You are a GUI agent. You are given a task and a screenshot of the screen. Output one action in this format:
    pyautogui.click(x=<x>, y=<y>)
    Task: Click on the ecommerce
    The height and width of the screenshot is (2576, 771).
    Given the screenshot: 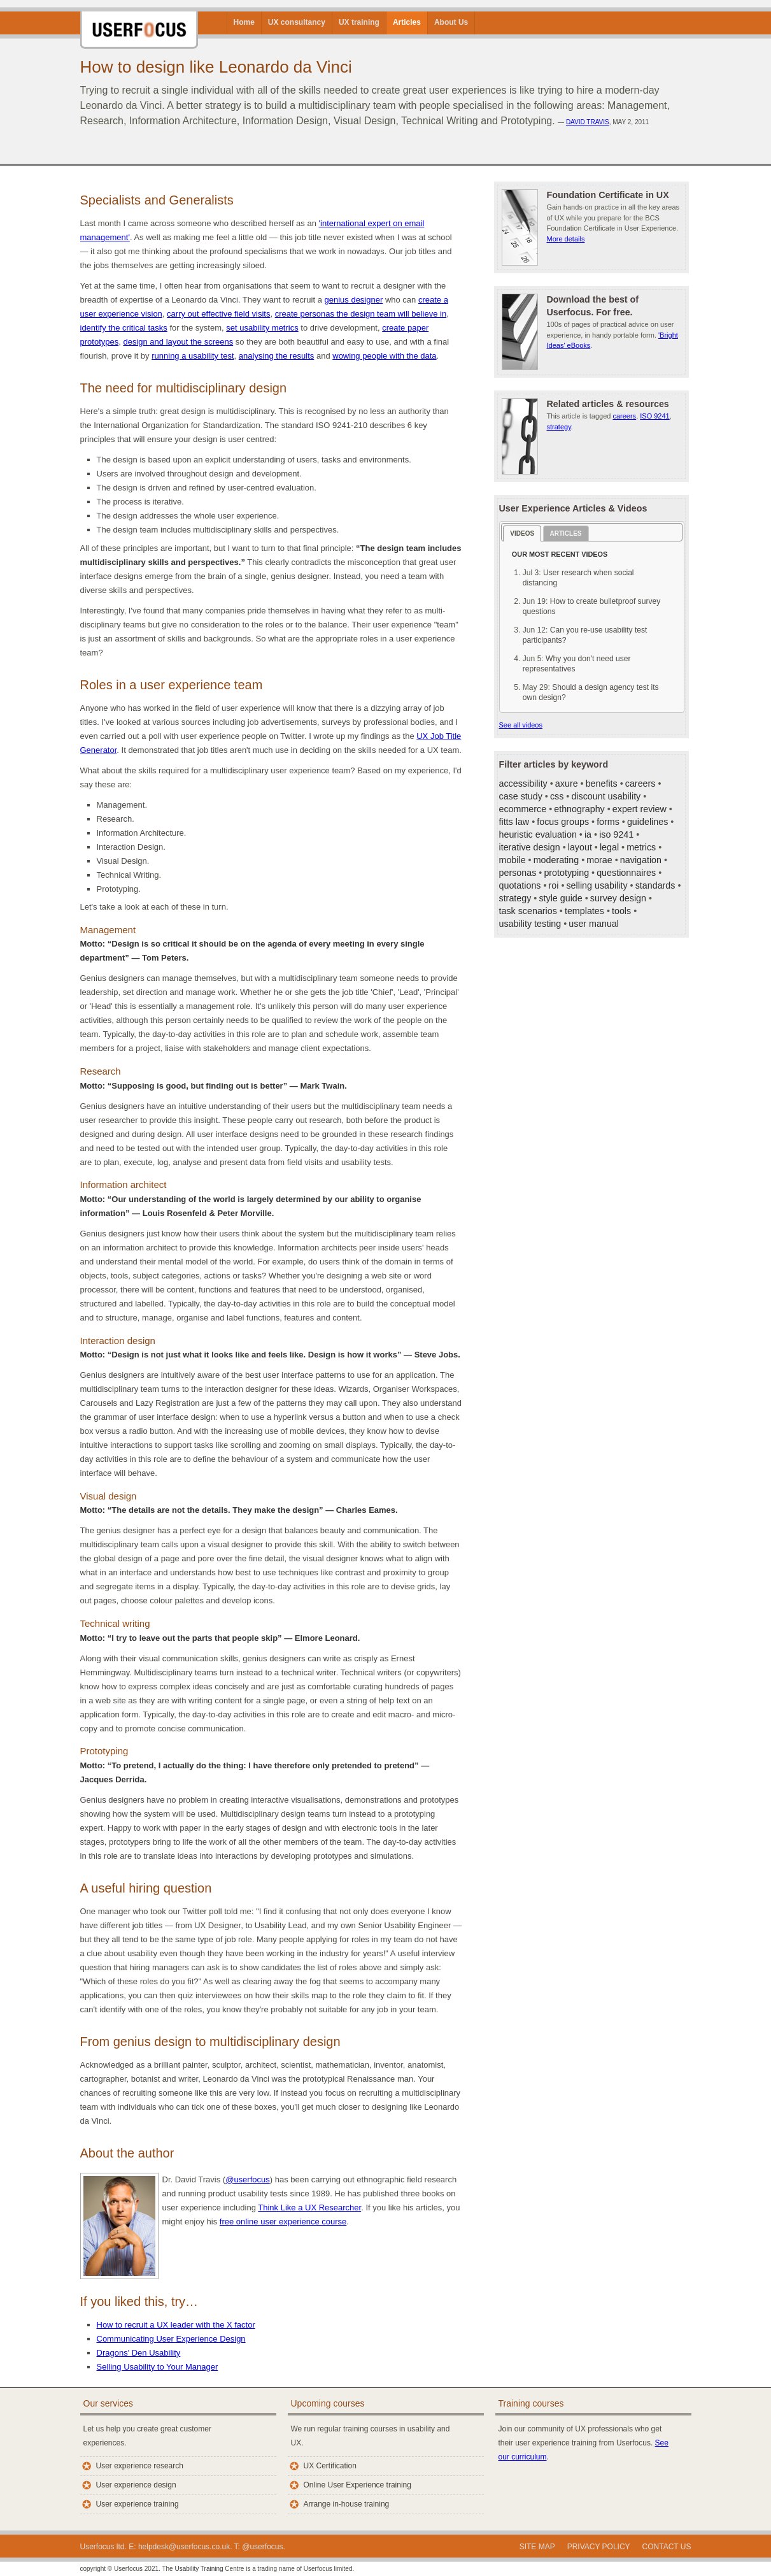 What is the action you would take?
    pyautogui.click(x=523, y=809)
    